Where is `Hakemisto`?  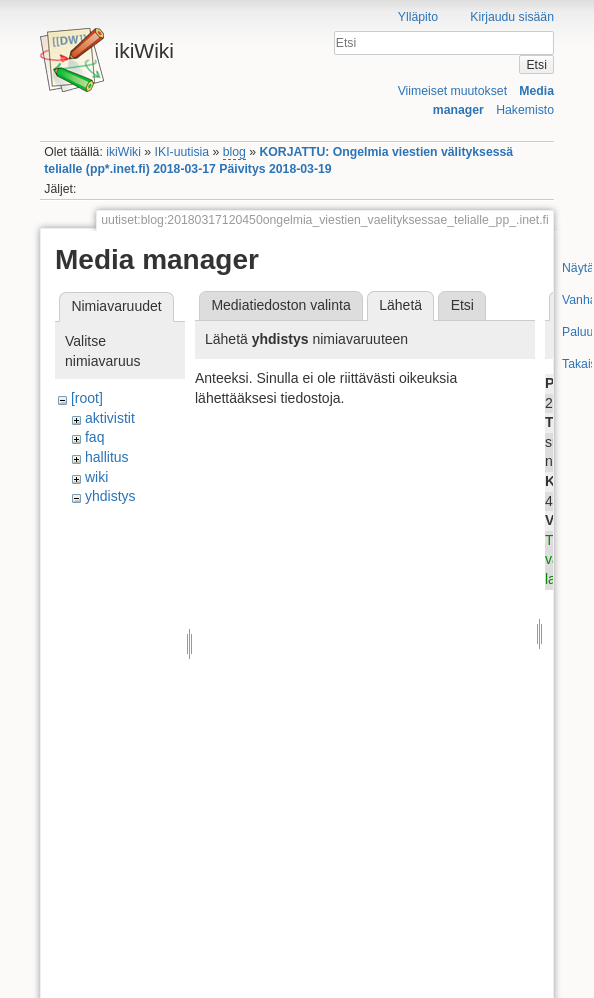
Hakemisto is located at coordinates (525, 110).